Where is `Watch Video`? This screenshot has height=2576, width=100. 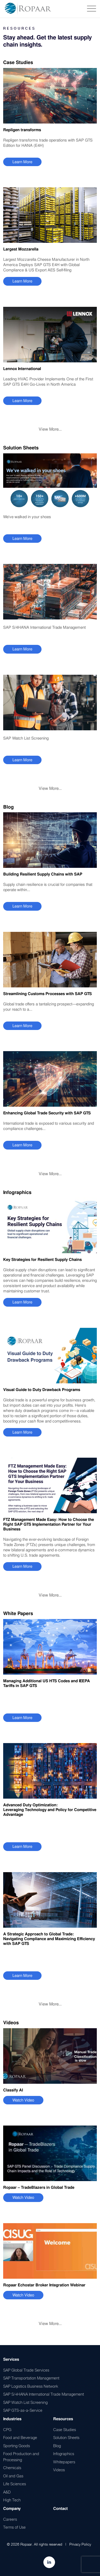 Watch Video is located at coordinates (23, 2100).